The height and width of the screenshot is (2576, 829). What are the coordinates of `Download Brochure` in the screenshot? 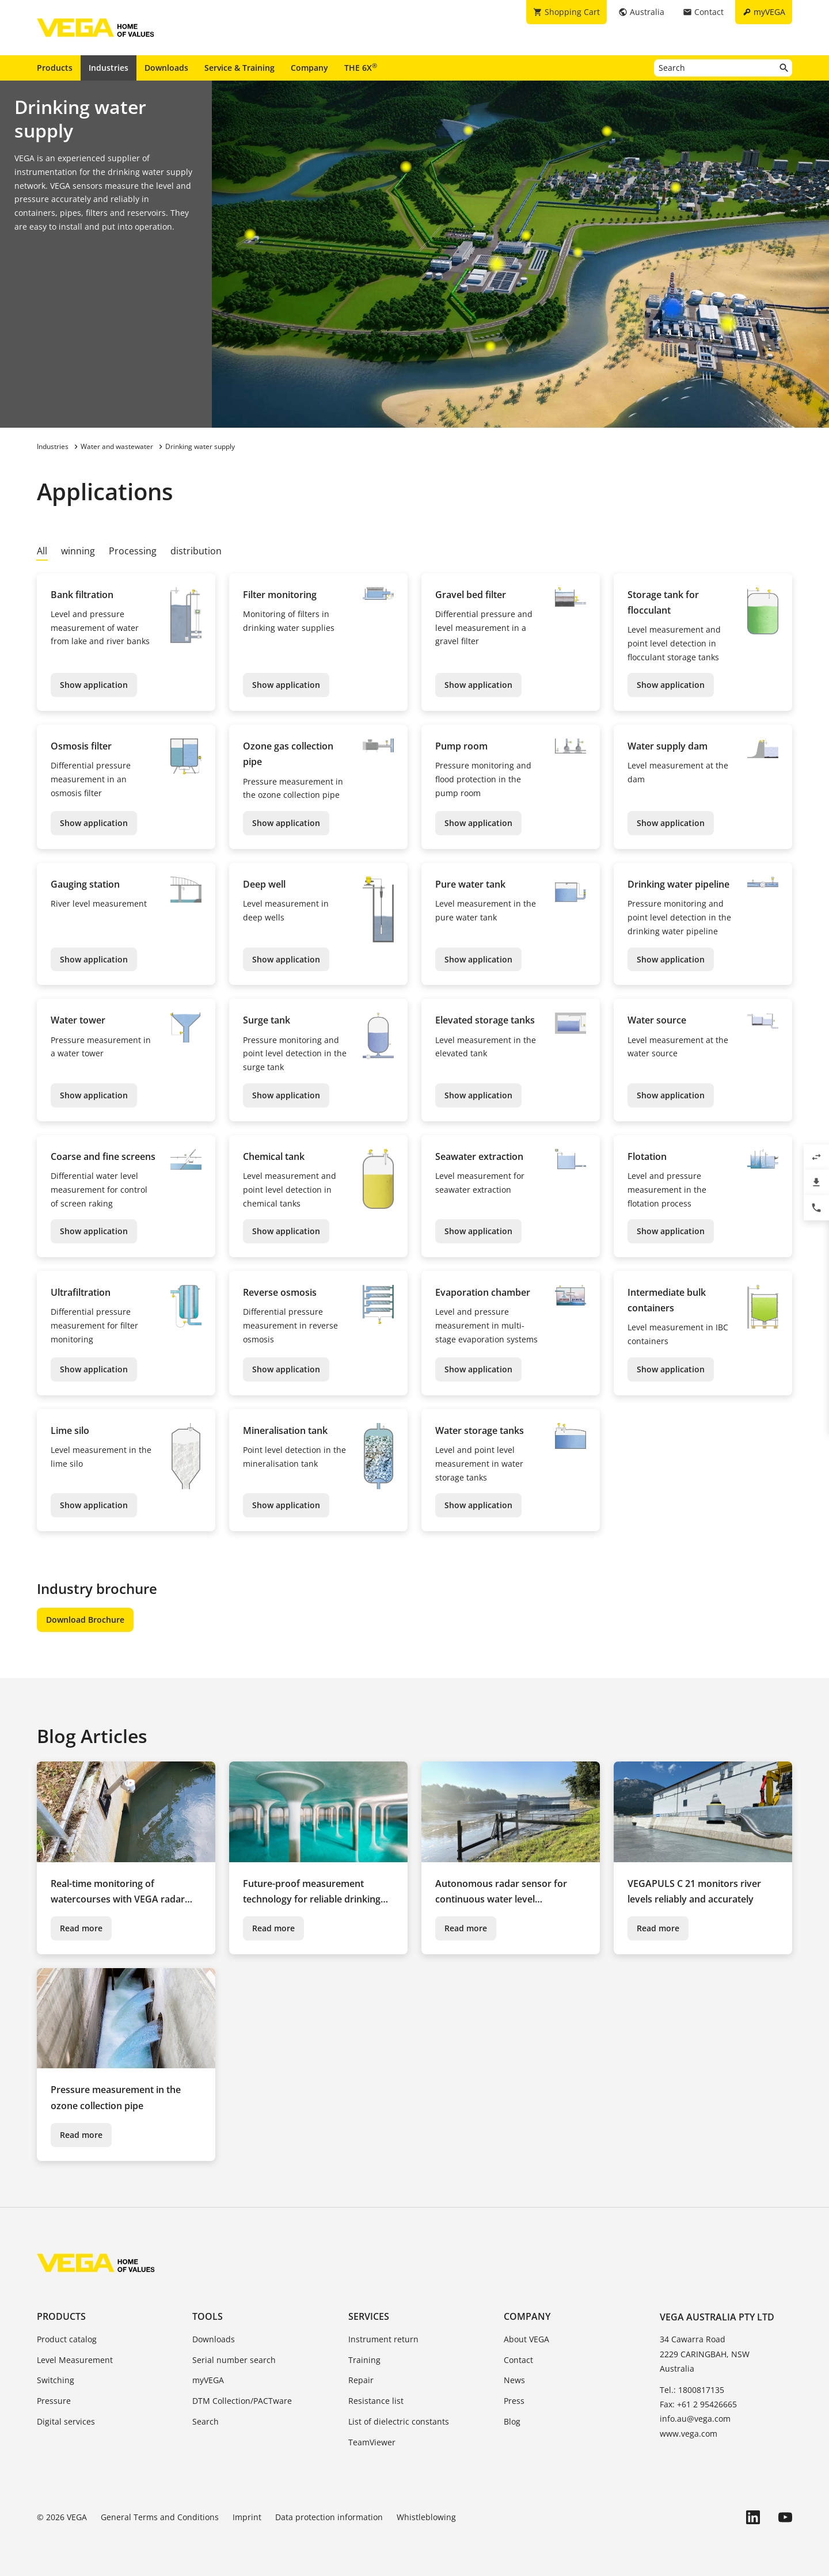 It's located at (85, 1619).